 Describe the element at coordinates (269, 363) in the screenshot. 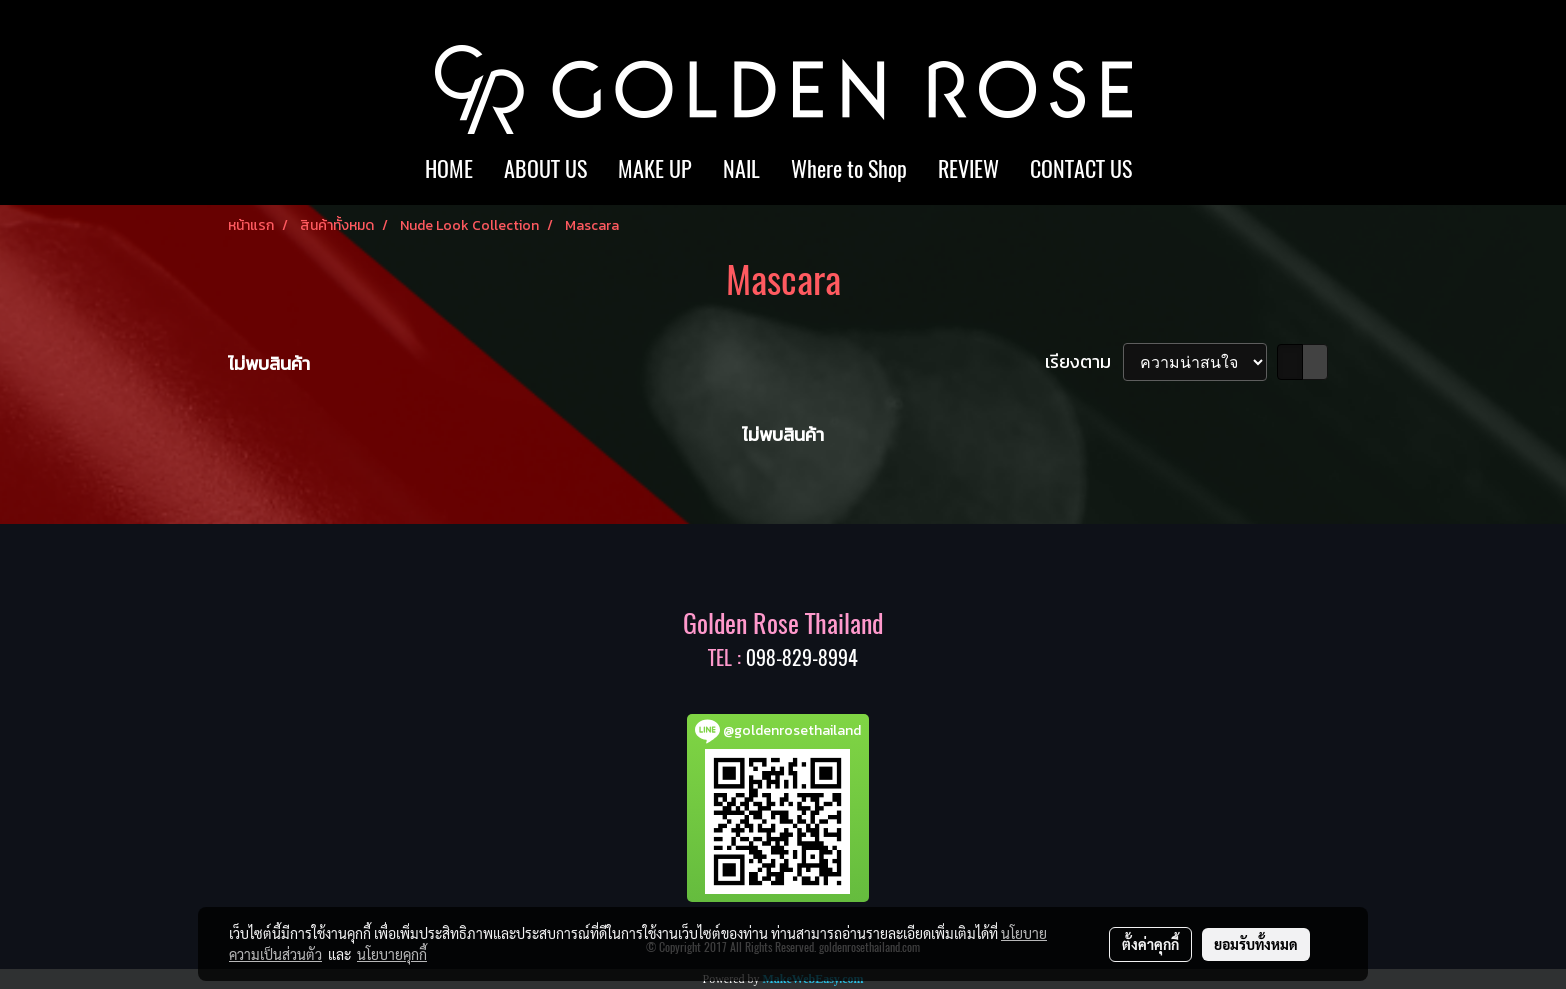

I see `ไม่พบสินค้า` at that location.